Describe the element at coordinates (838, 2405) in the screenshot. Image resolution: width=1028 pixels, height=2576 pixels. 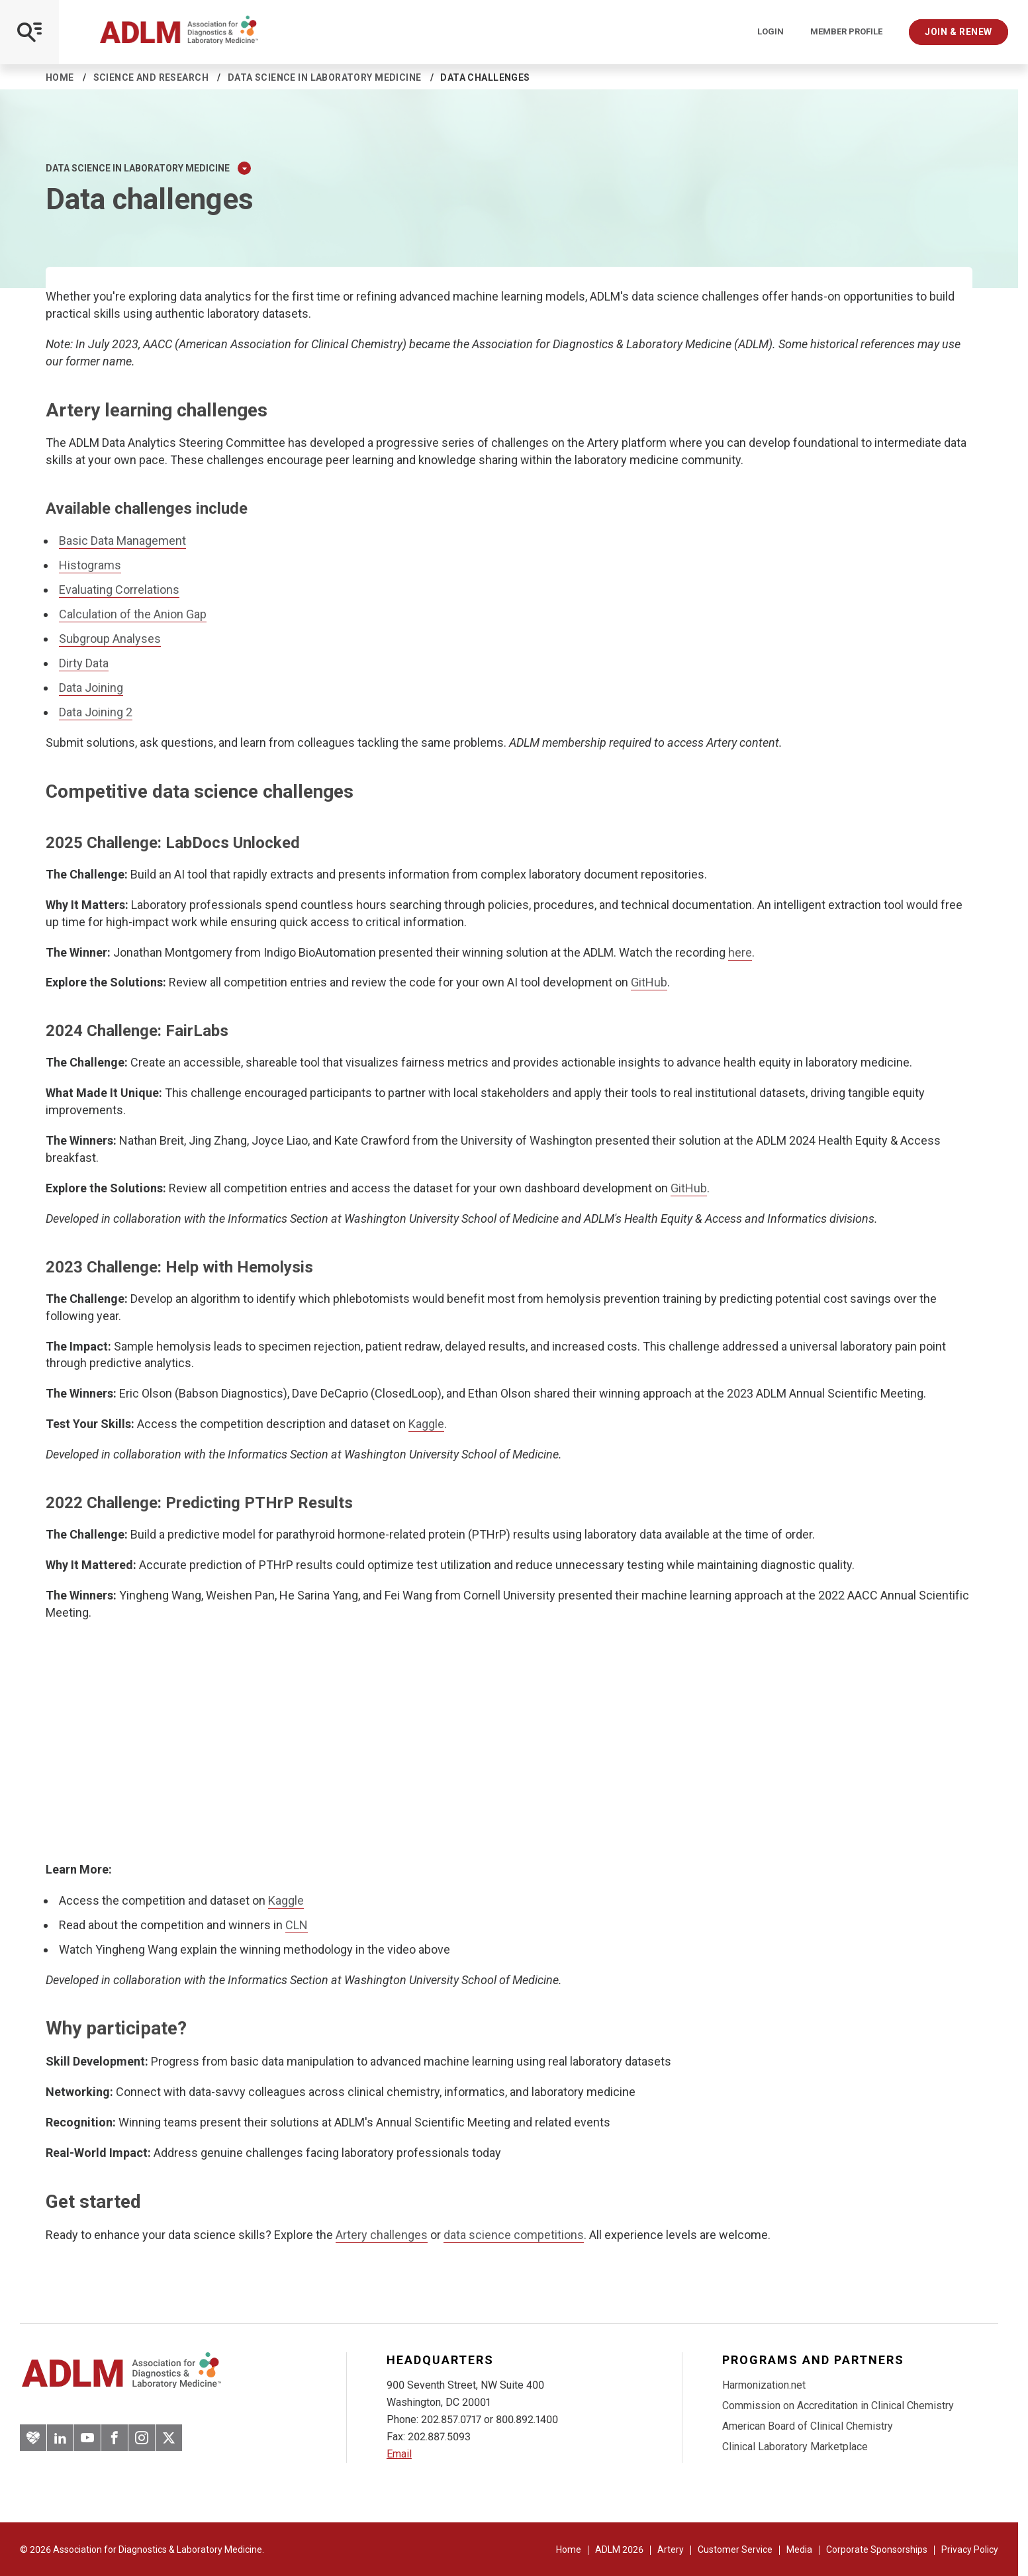
I see `Commission on Accreditation in Clinical Chemistry` at that location.